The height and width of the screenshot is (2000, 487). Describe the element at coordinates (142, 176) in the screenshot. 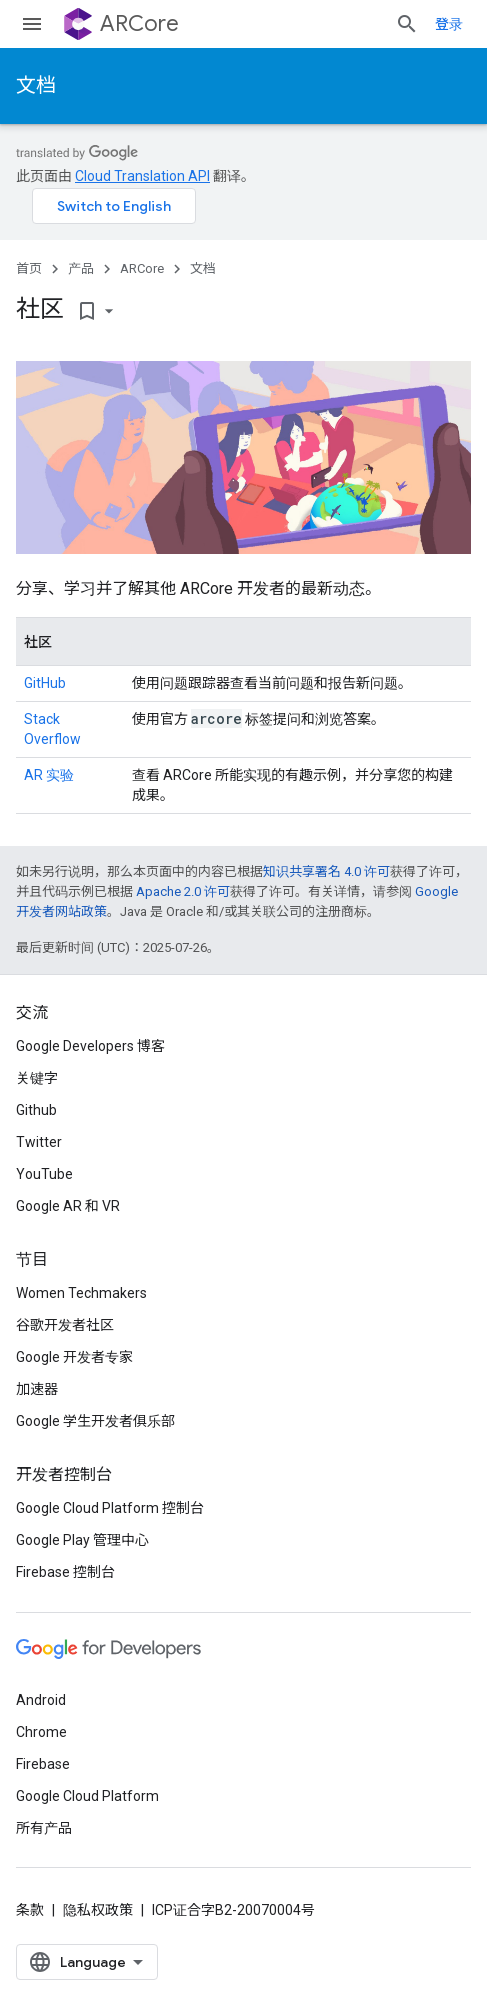

I see `Cloud Translation API` at that location.